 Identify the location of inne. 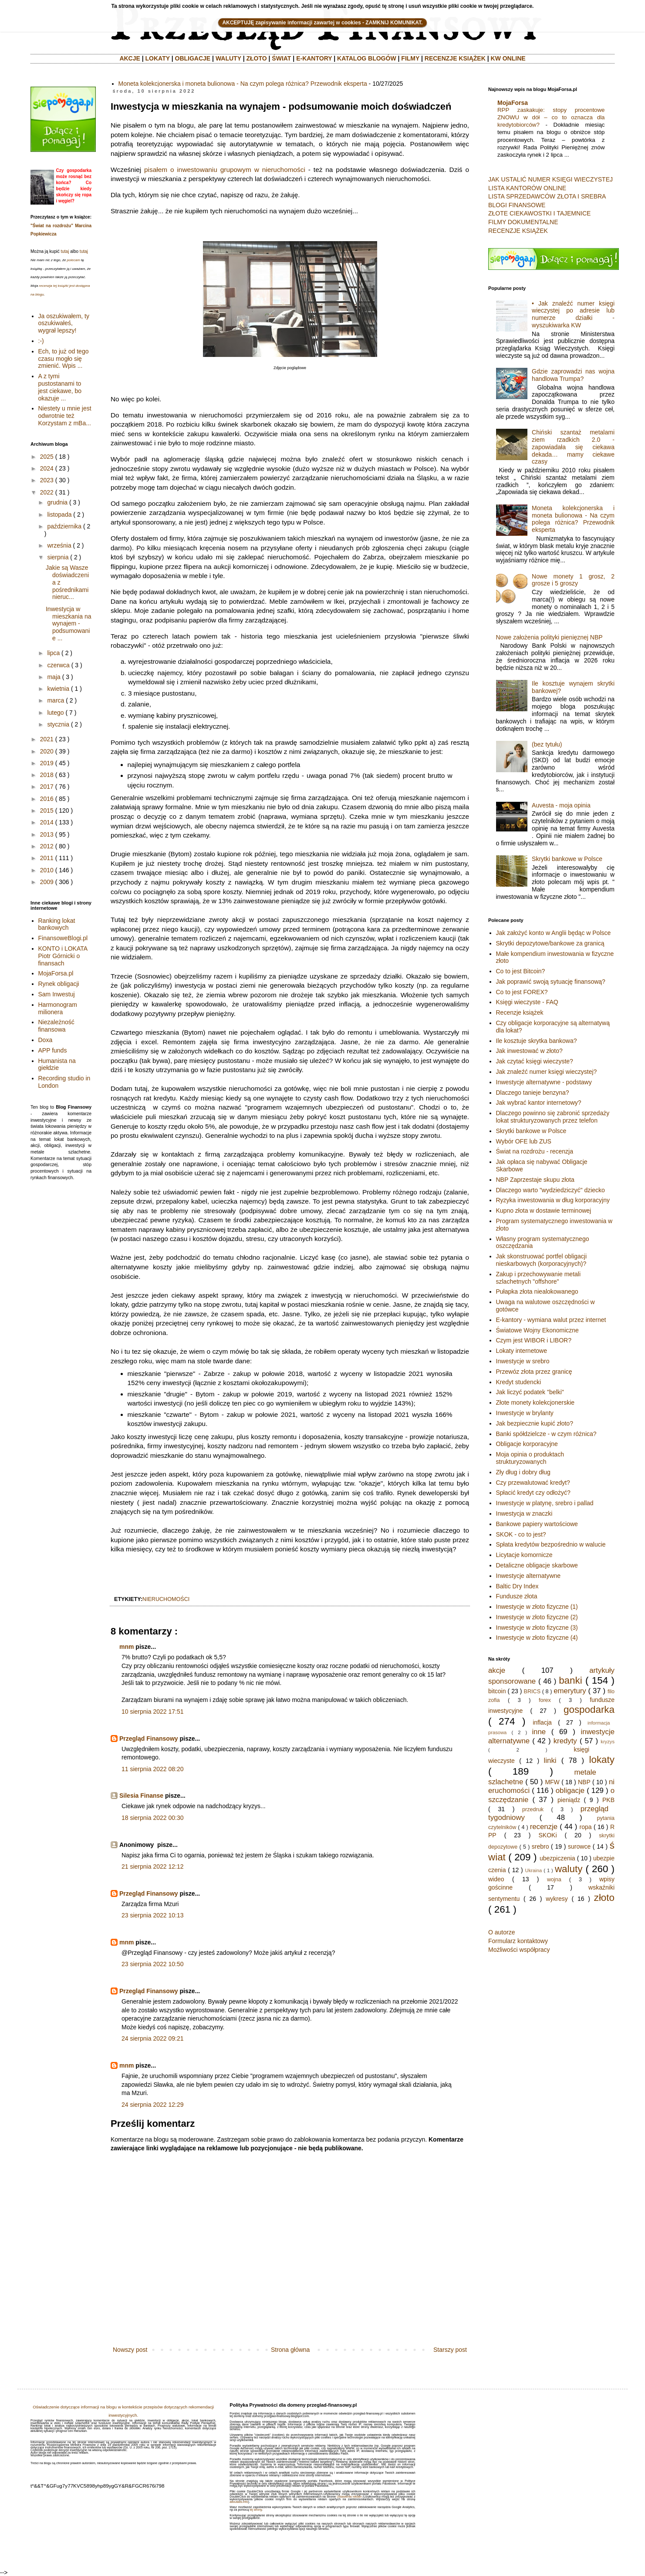
(539, 1732).